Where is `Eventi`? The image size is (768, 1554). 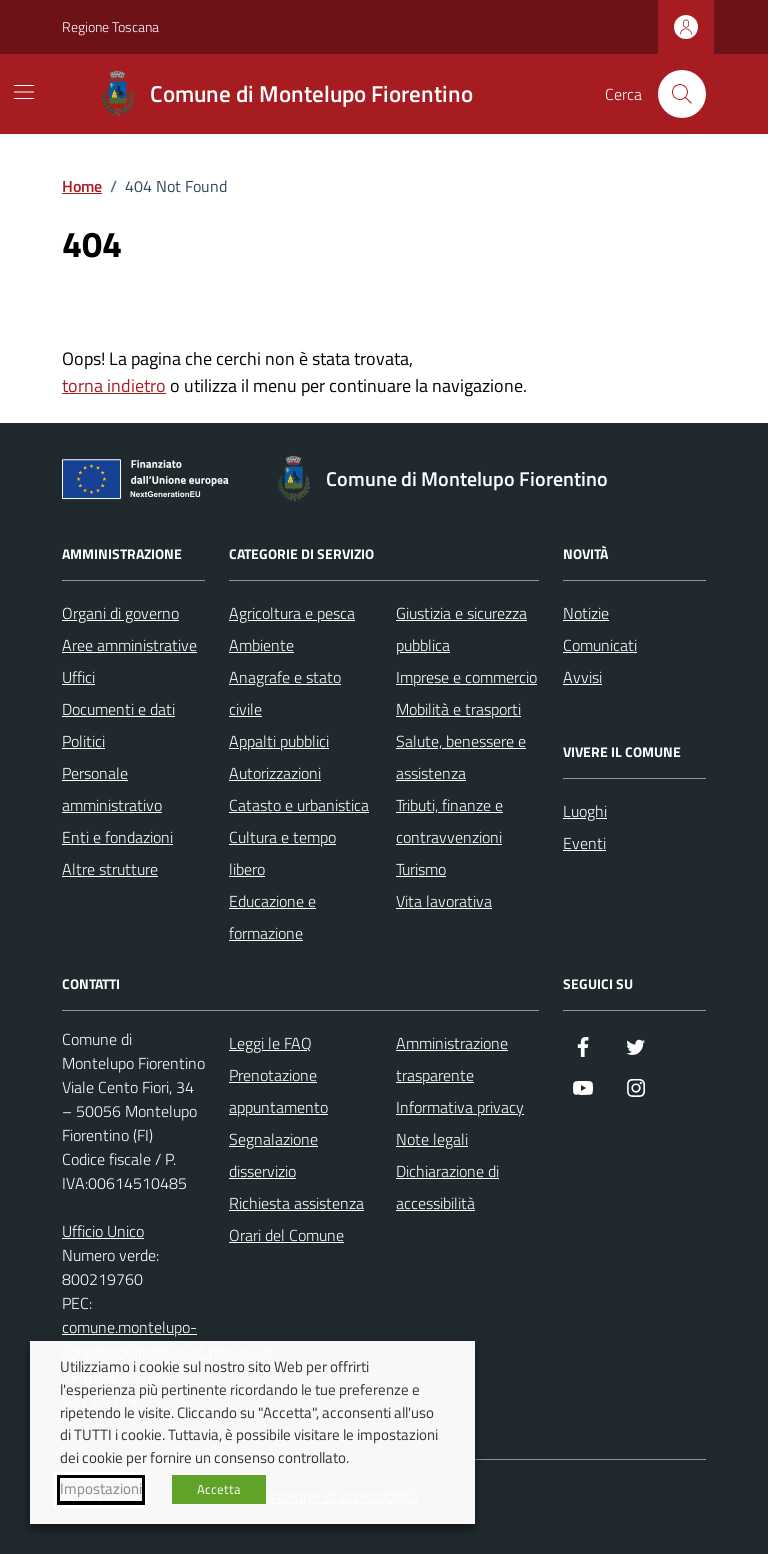 Eventi is located at coordinates (584, 843).